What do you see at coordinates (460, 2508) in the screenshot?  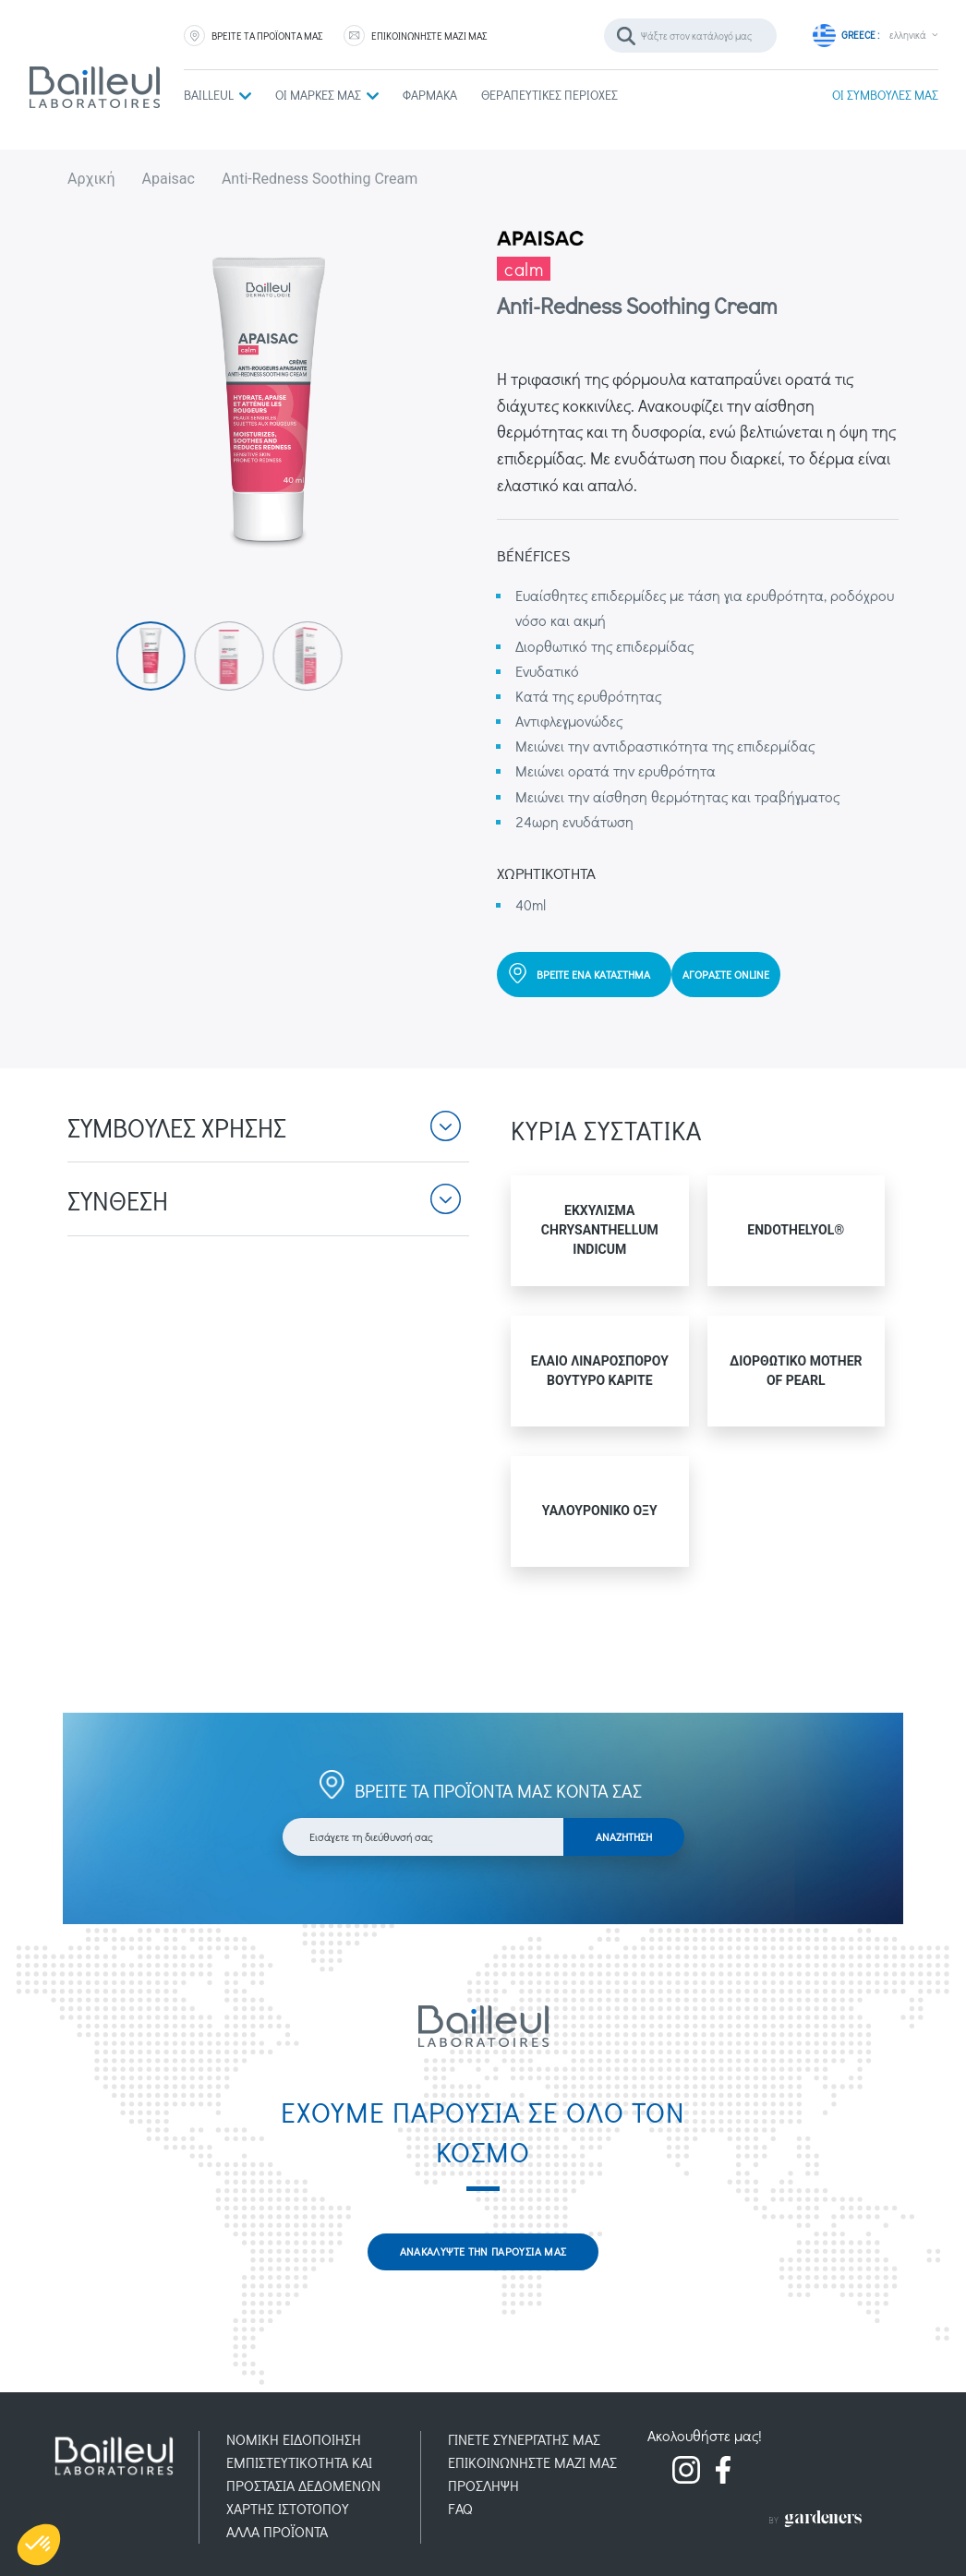 I see `FAQ` at bounding box center [460, 2508].